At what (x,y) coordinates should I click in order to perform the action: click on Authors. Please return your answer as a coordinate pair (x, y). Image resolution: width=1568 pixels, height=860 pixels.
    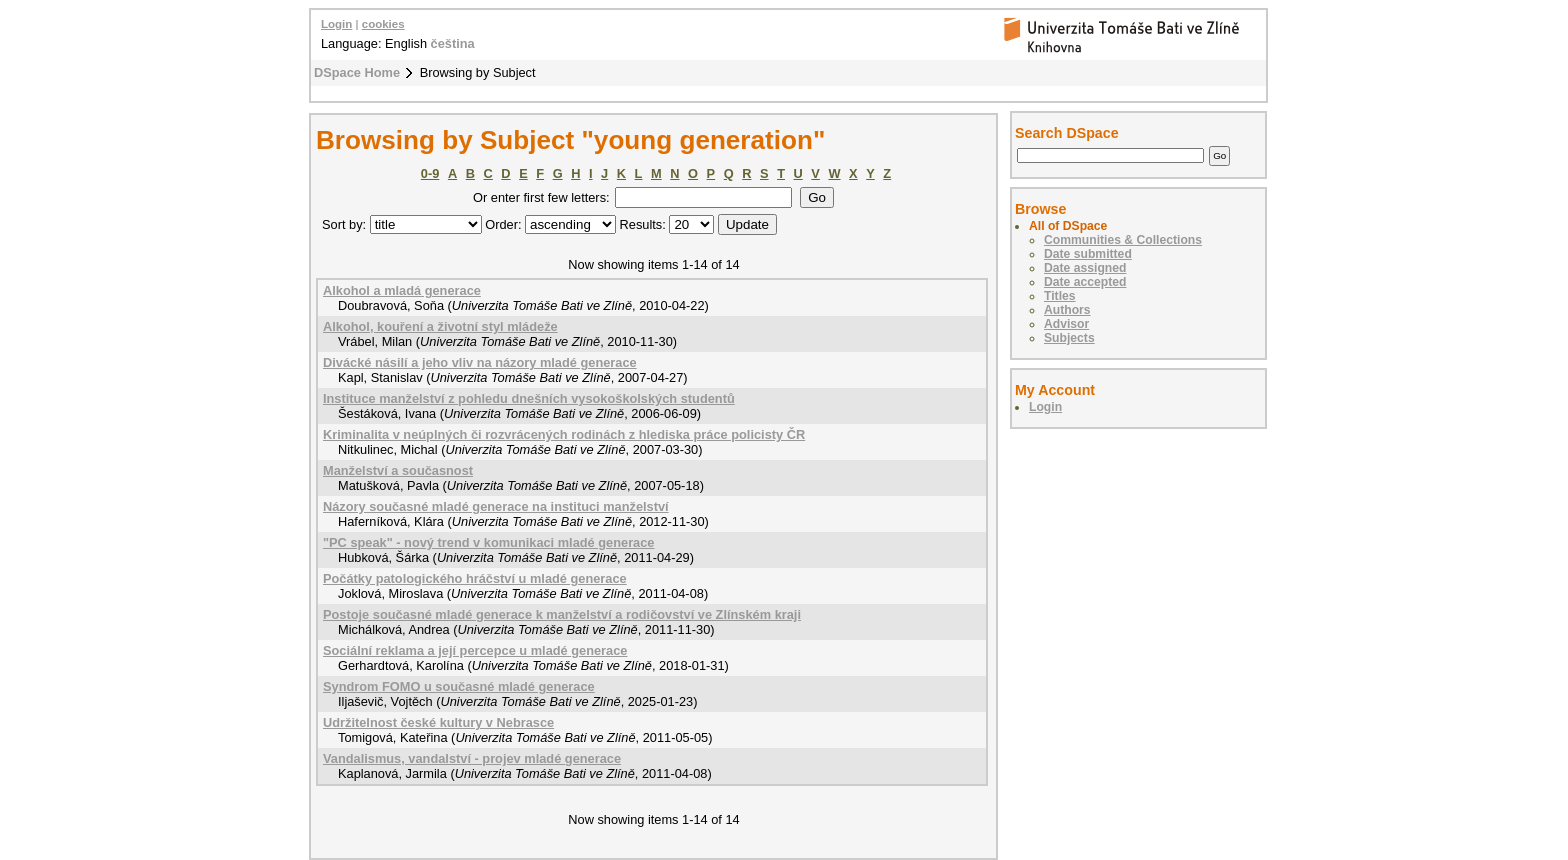
    Looking at the image, I should click on (1067, 310).